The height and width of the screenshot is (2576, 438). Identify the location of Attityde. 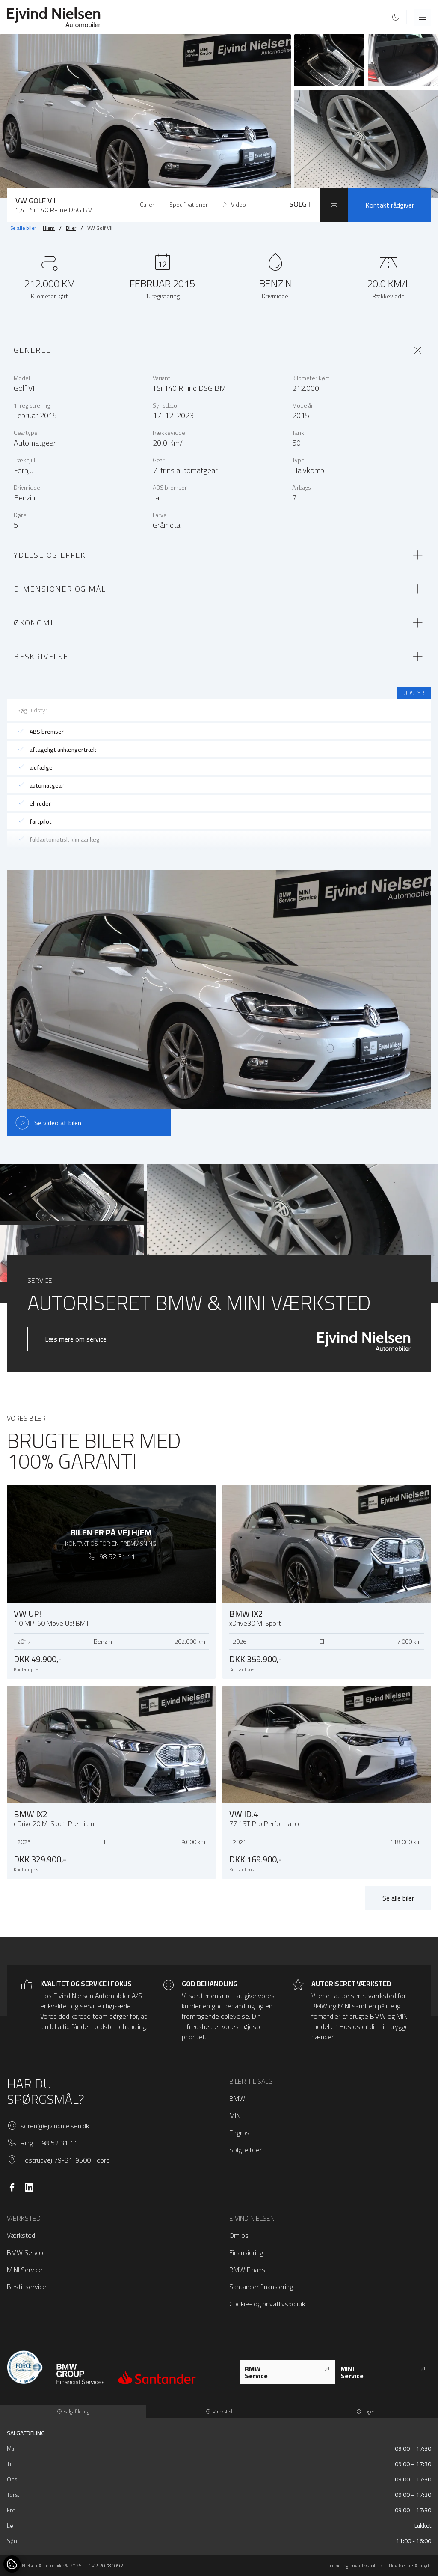
(422, 2565).